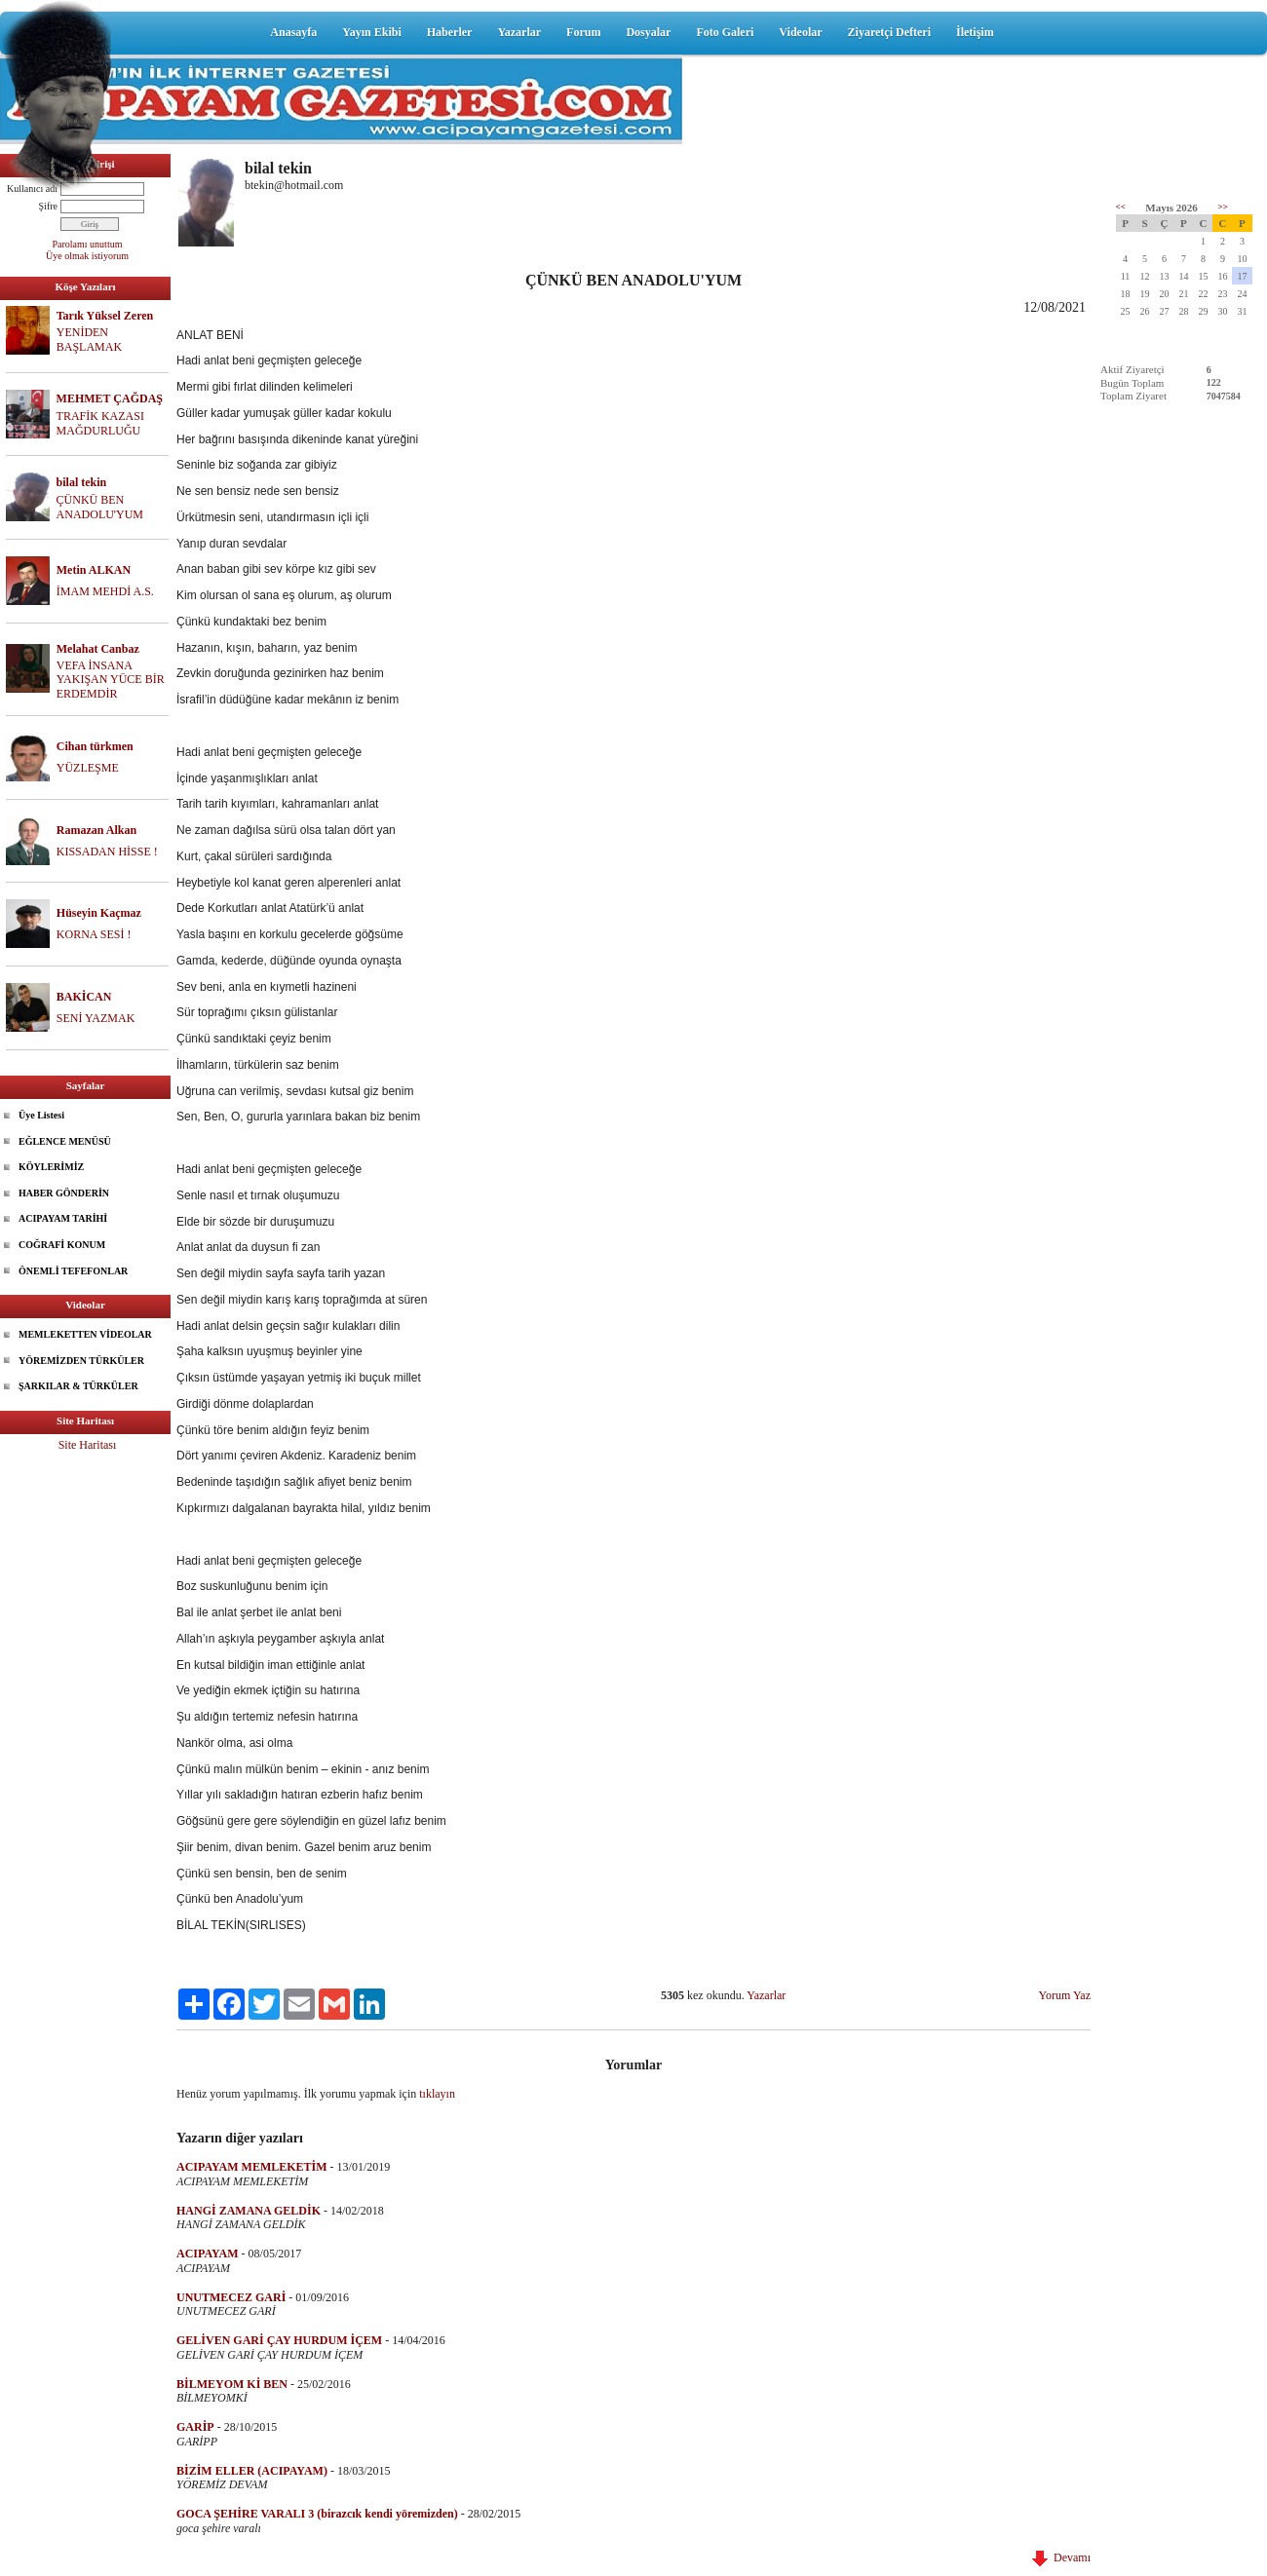 This screenshot has width=1267, height=2576. I want to click on KÖYLERİMİZ, so click(51, 1166).